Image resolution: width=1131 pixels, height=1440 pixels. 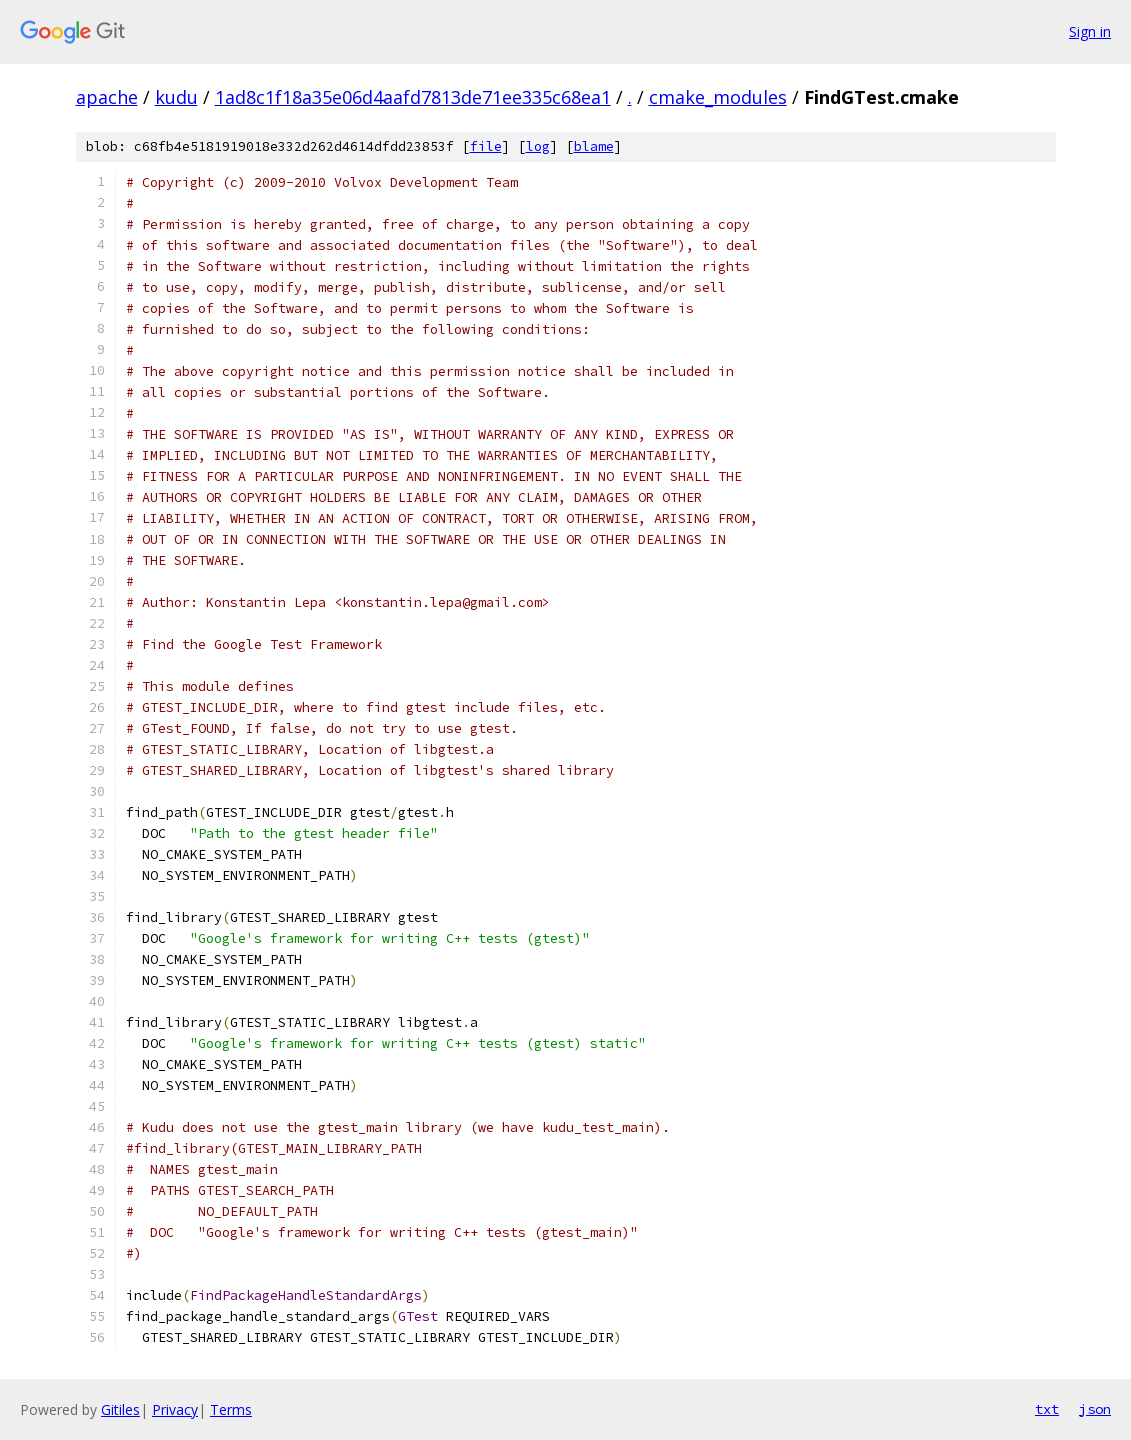 I want to click on cmake_modules, so click(x=718, y=97).